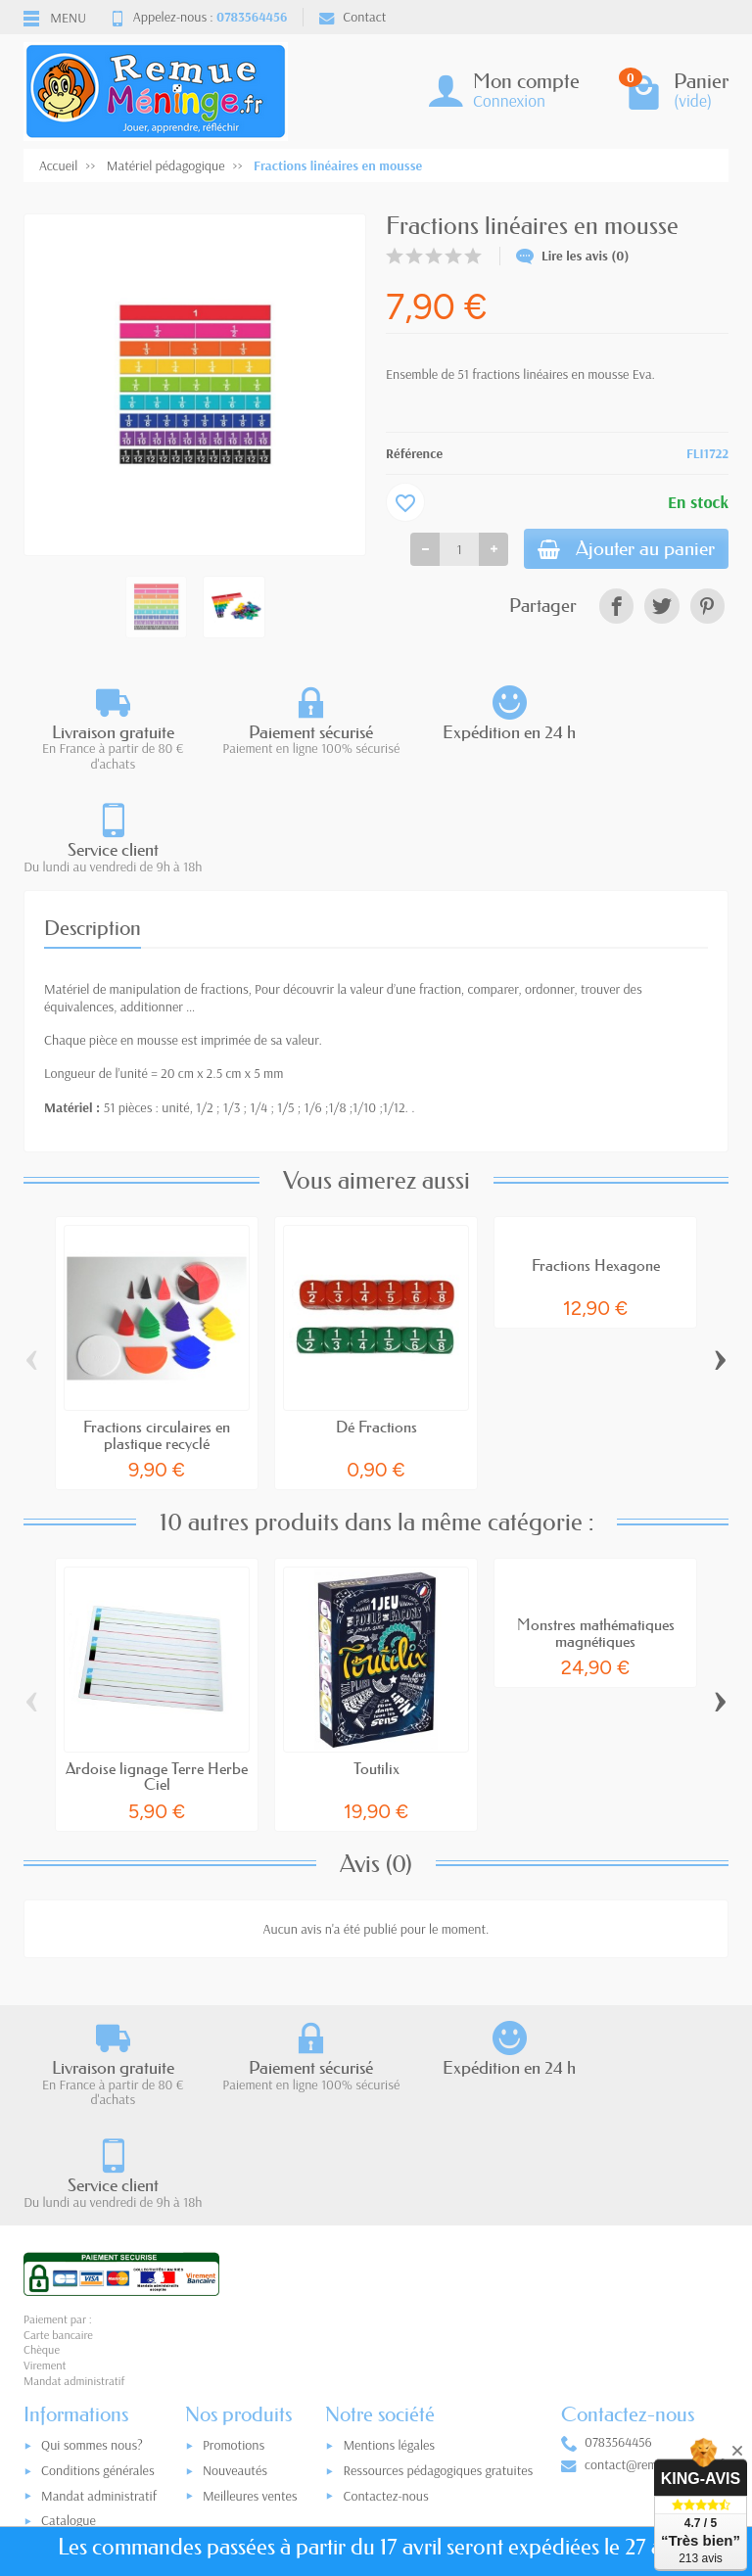 The width and height of the screenshot is (752, 2576). I want to click on Monstres mathématiques magnétiques, so click(596, 1530).